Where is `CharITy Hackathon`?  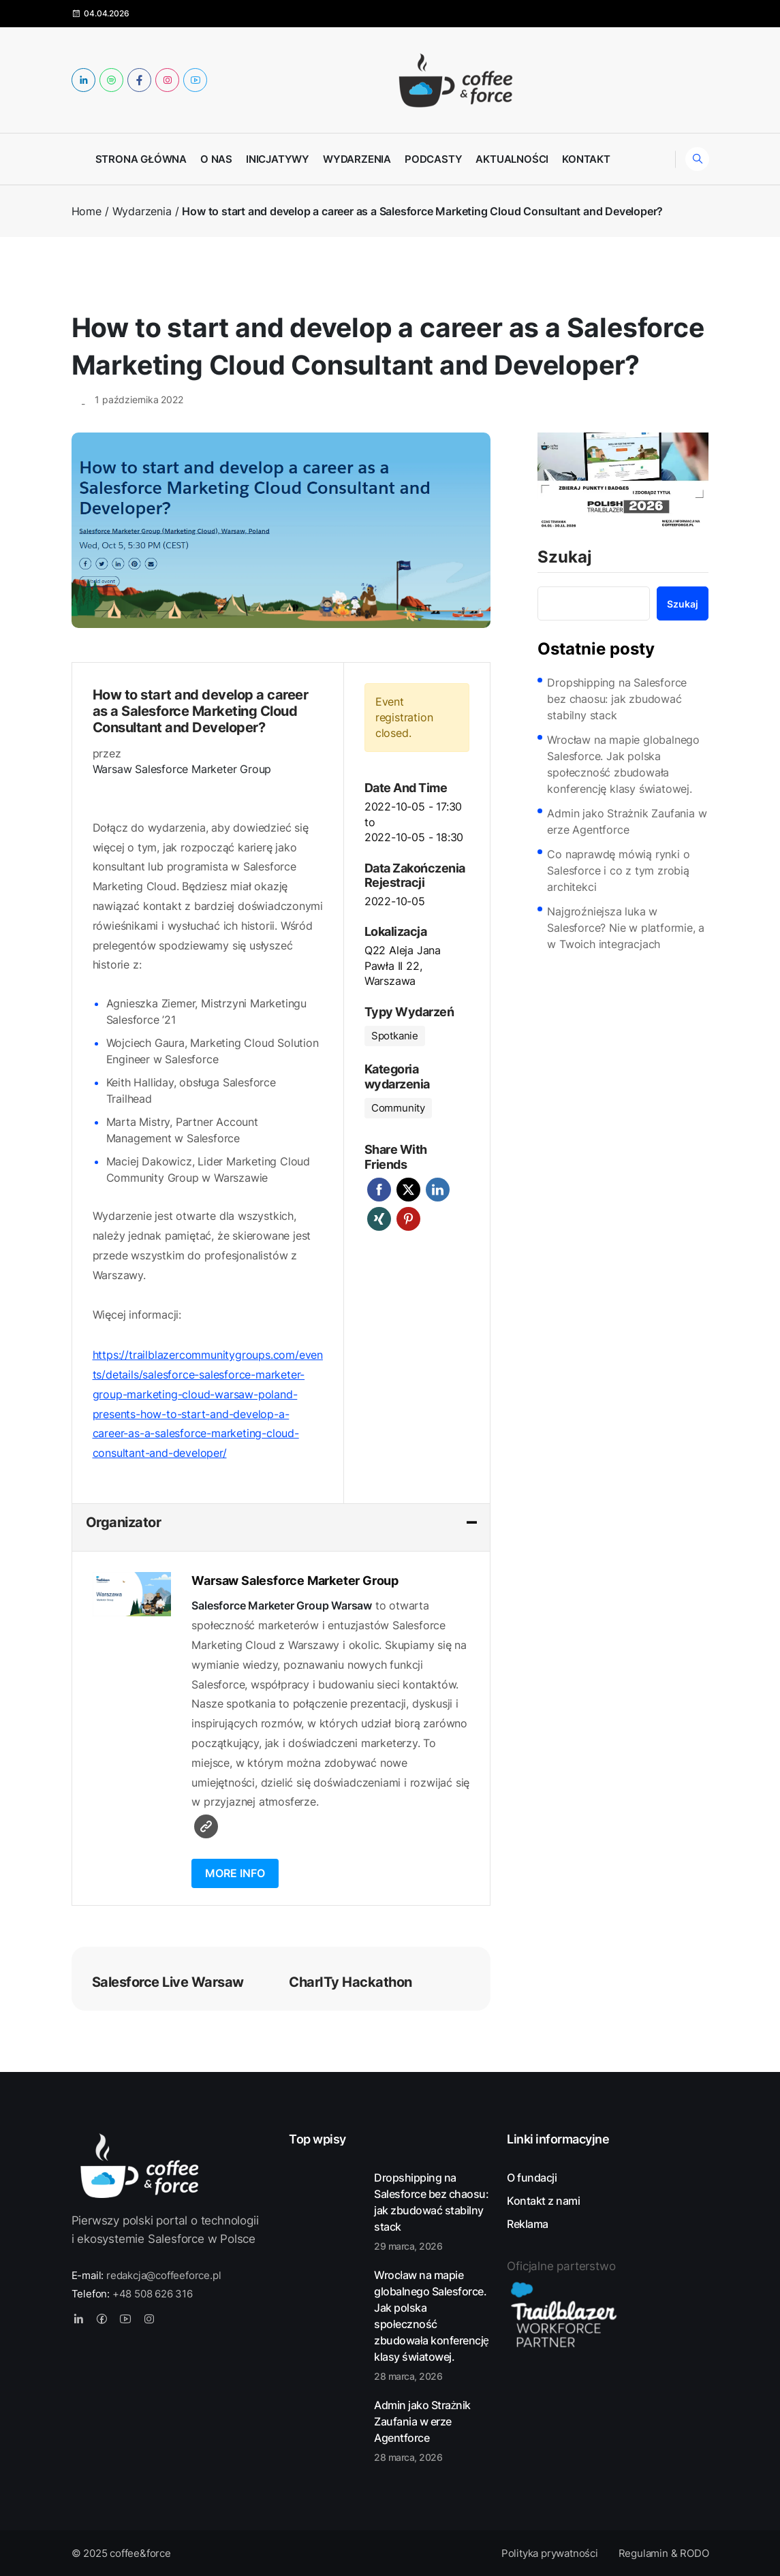 CharITy Hackathon is located at coordinates (350, 1982).